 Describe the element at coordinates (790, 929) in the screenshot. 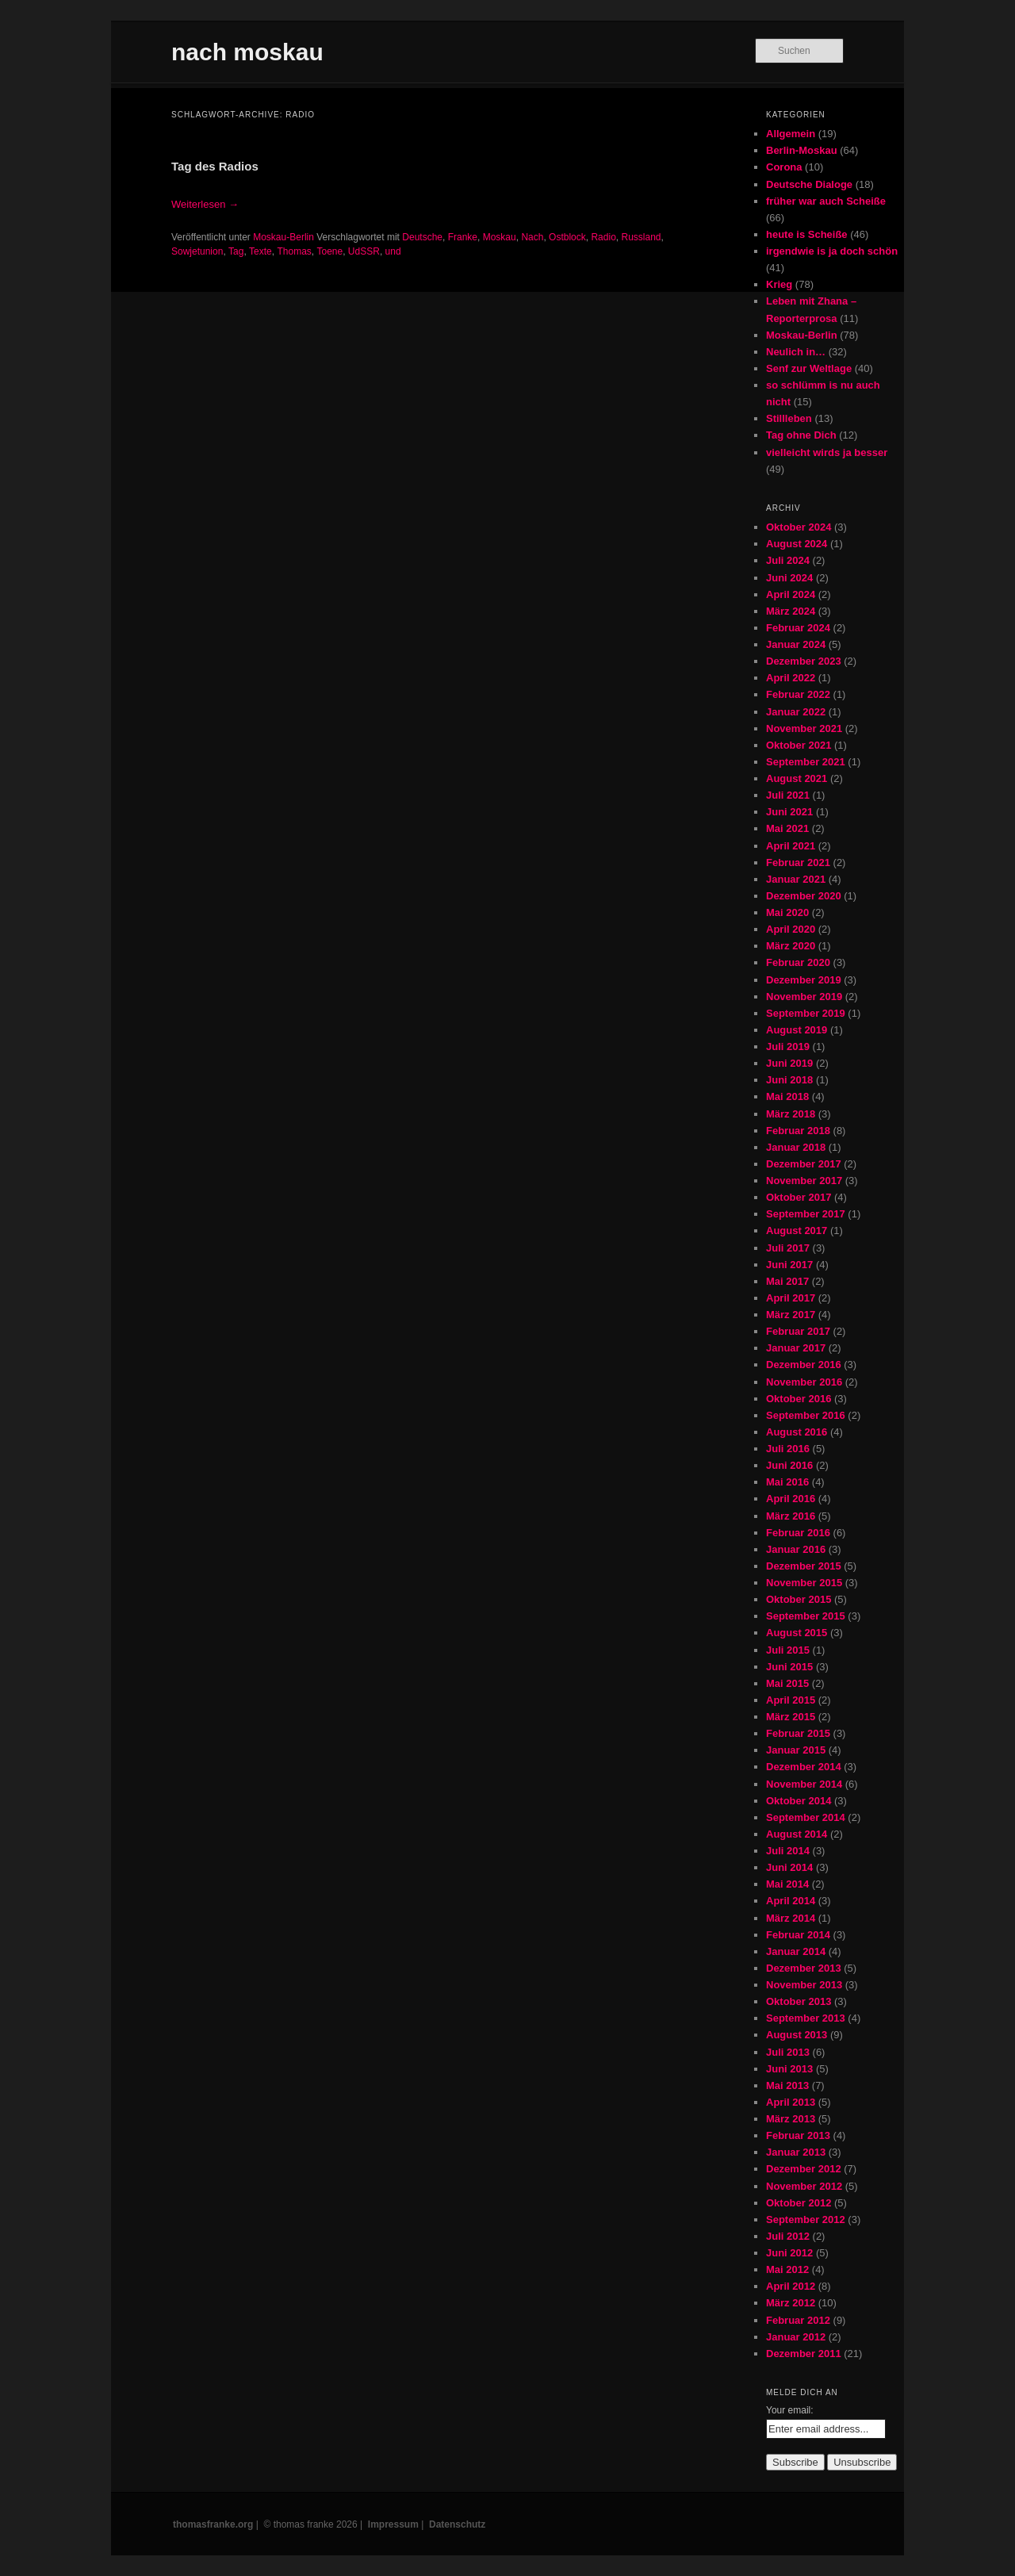

I see `April 2020` at that location.